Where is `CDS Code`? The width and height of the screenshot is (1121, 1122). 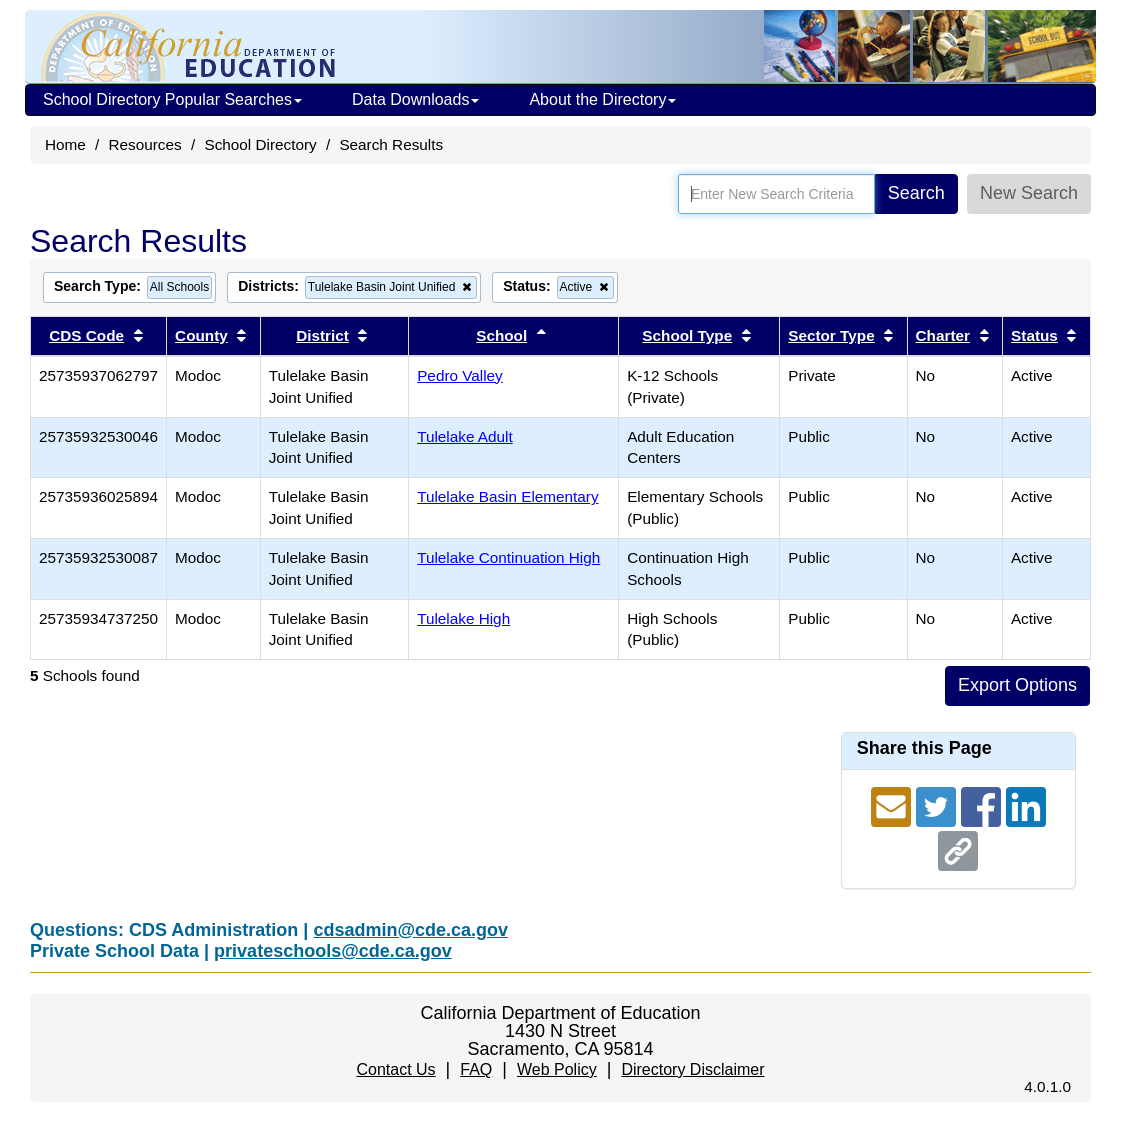
CDS Code is located at coordinates (86, 335).